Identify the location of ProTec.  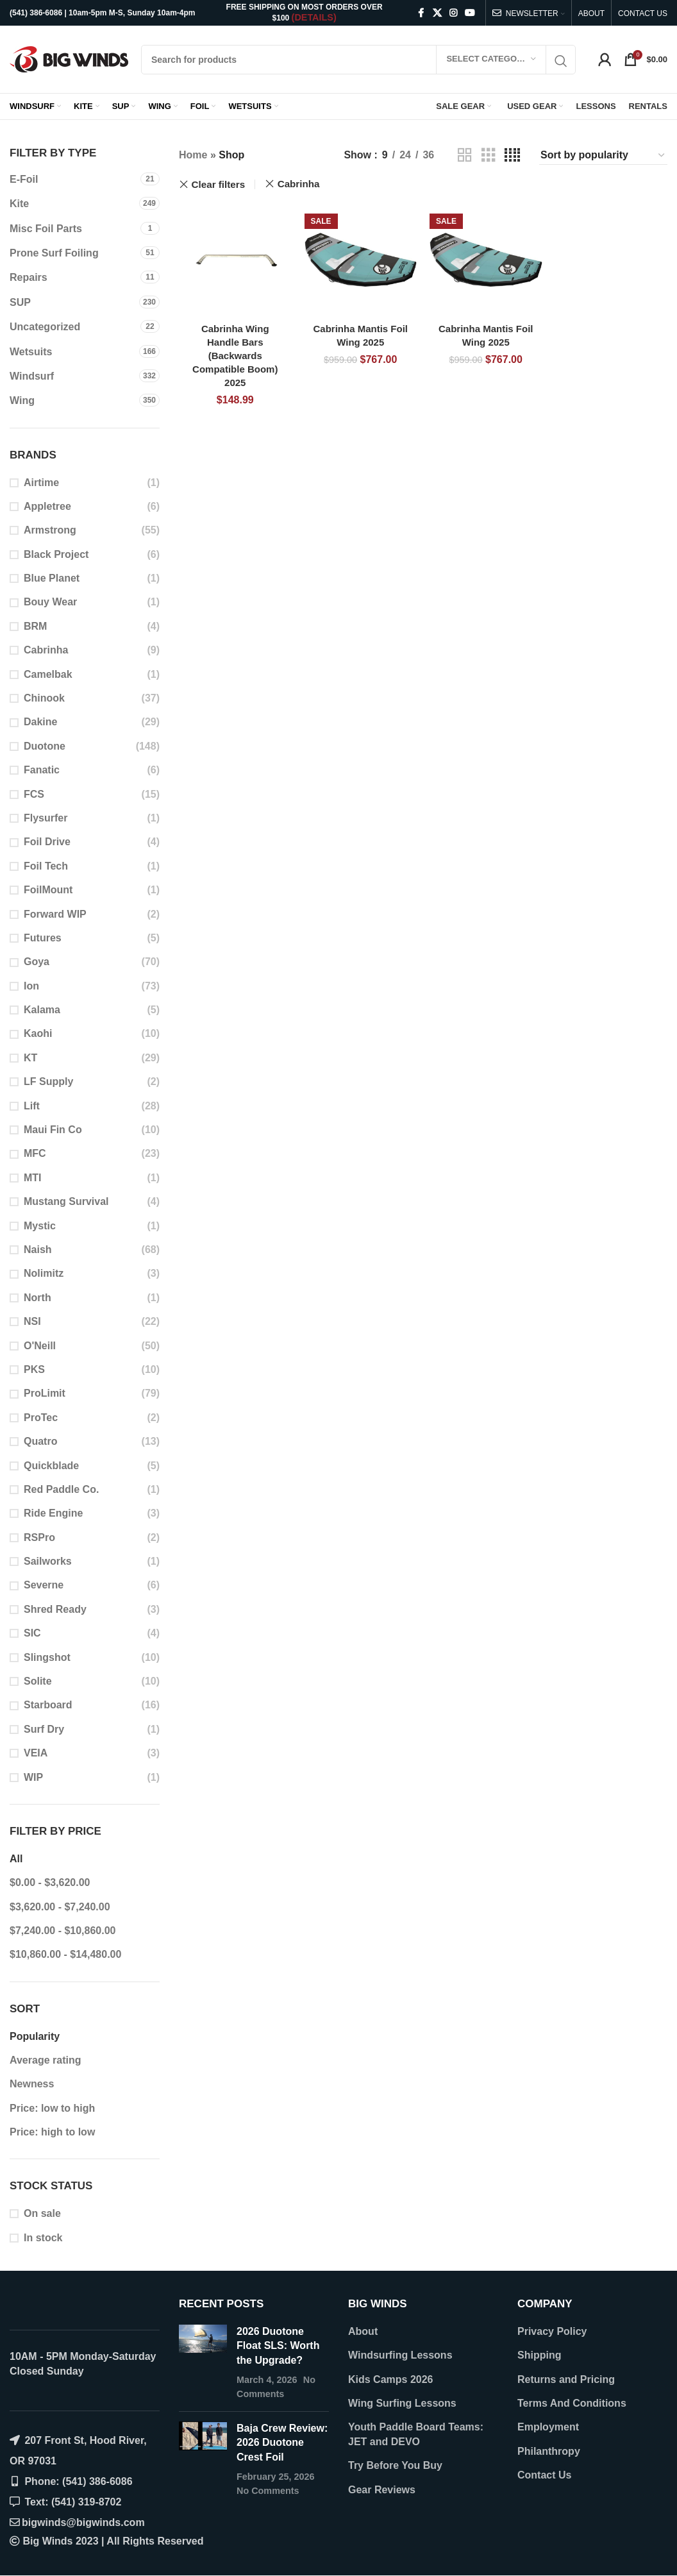
(41, 1417).